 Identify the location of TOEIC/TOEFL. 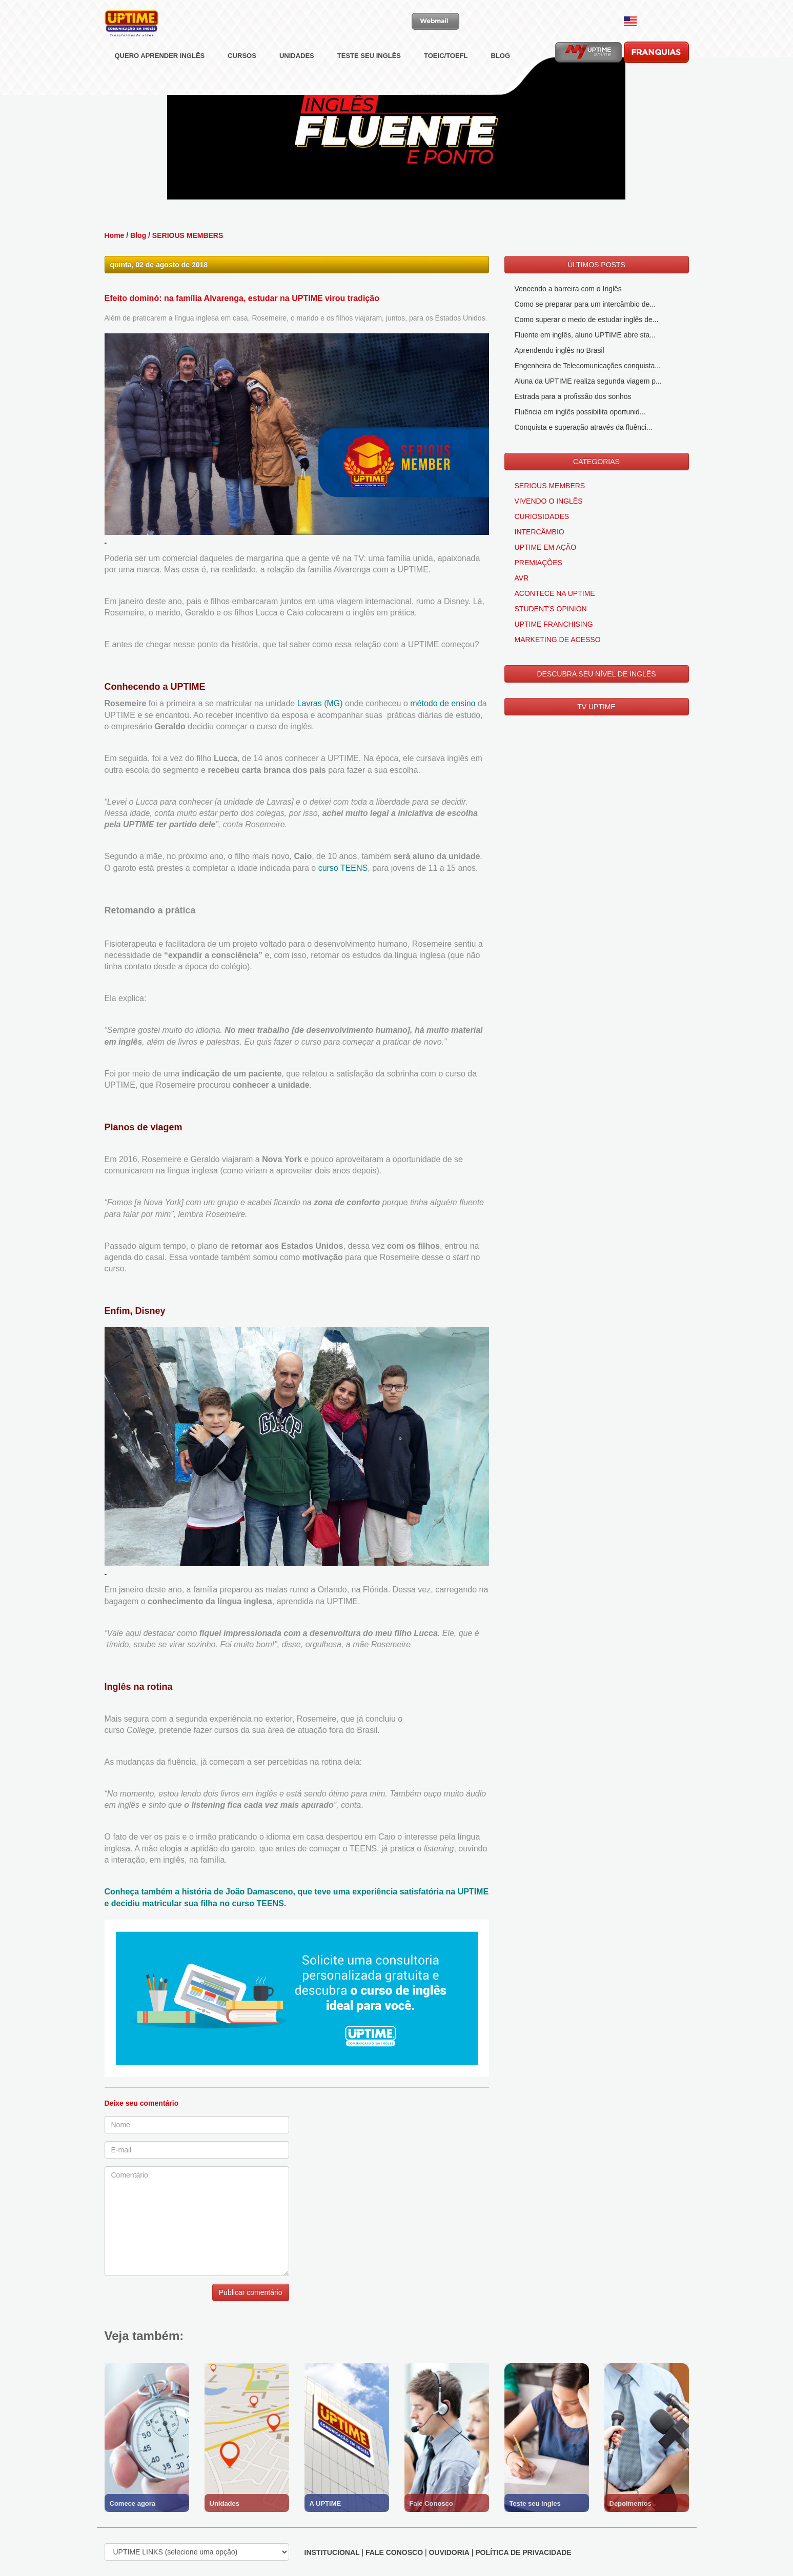
(445, 79).